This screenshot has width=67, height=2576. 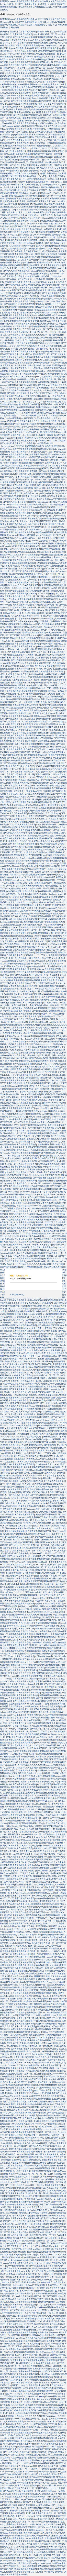 What do you see at coordinates (7, 1692) in the screenshot?
I see `做哎爱过程视频` at bounding box center [7, 1692].